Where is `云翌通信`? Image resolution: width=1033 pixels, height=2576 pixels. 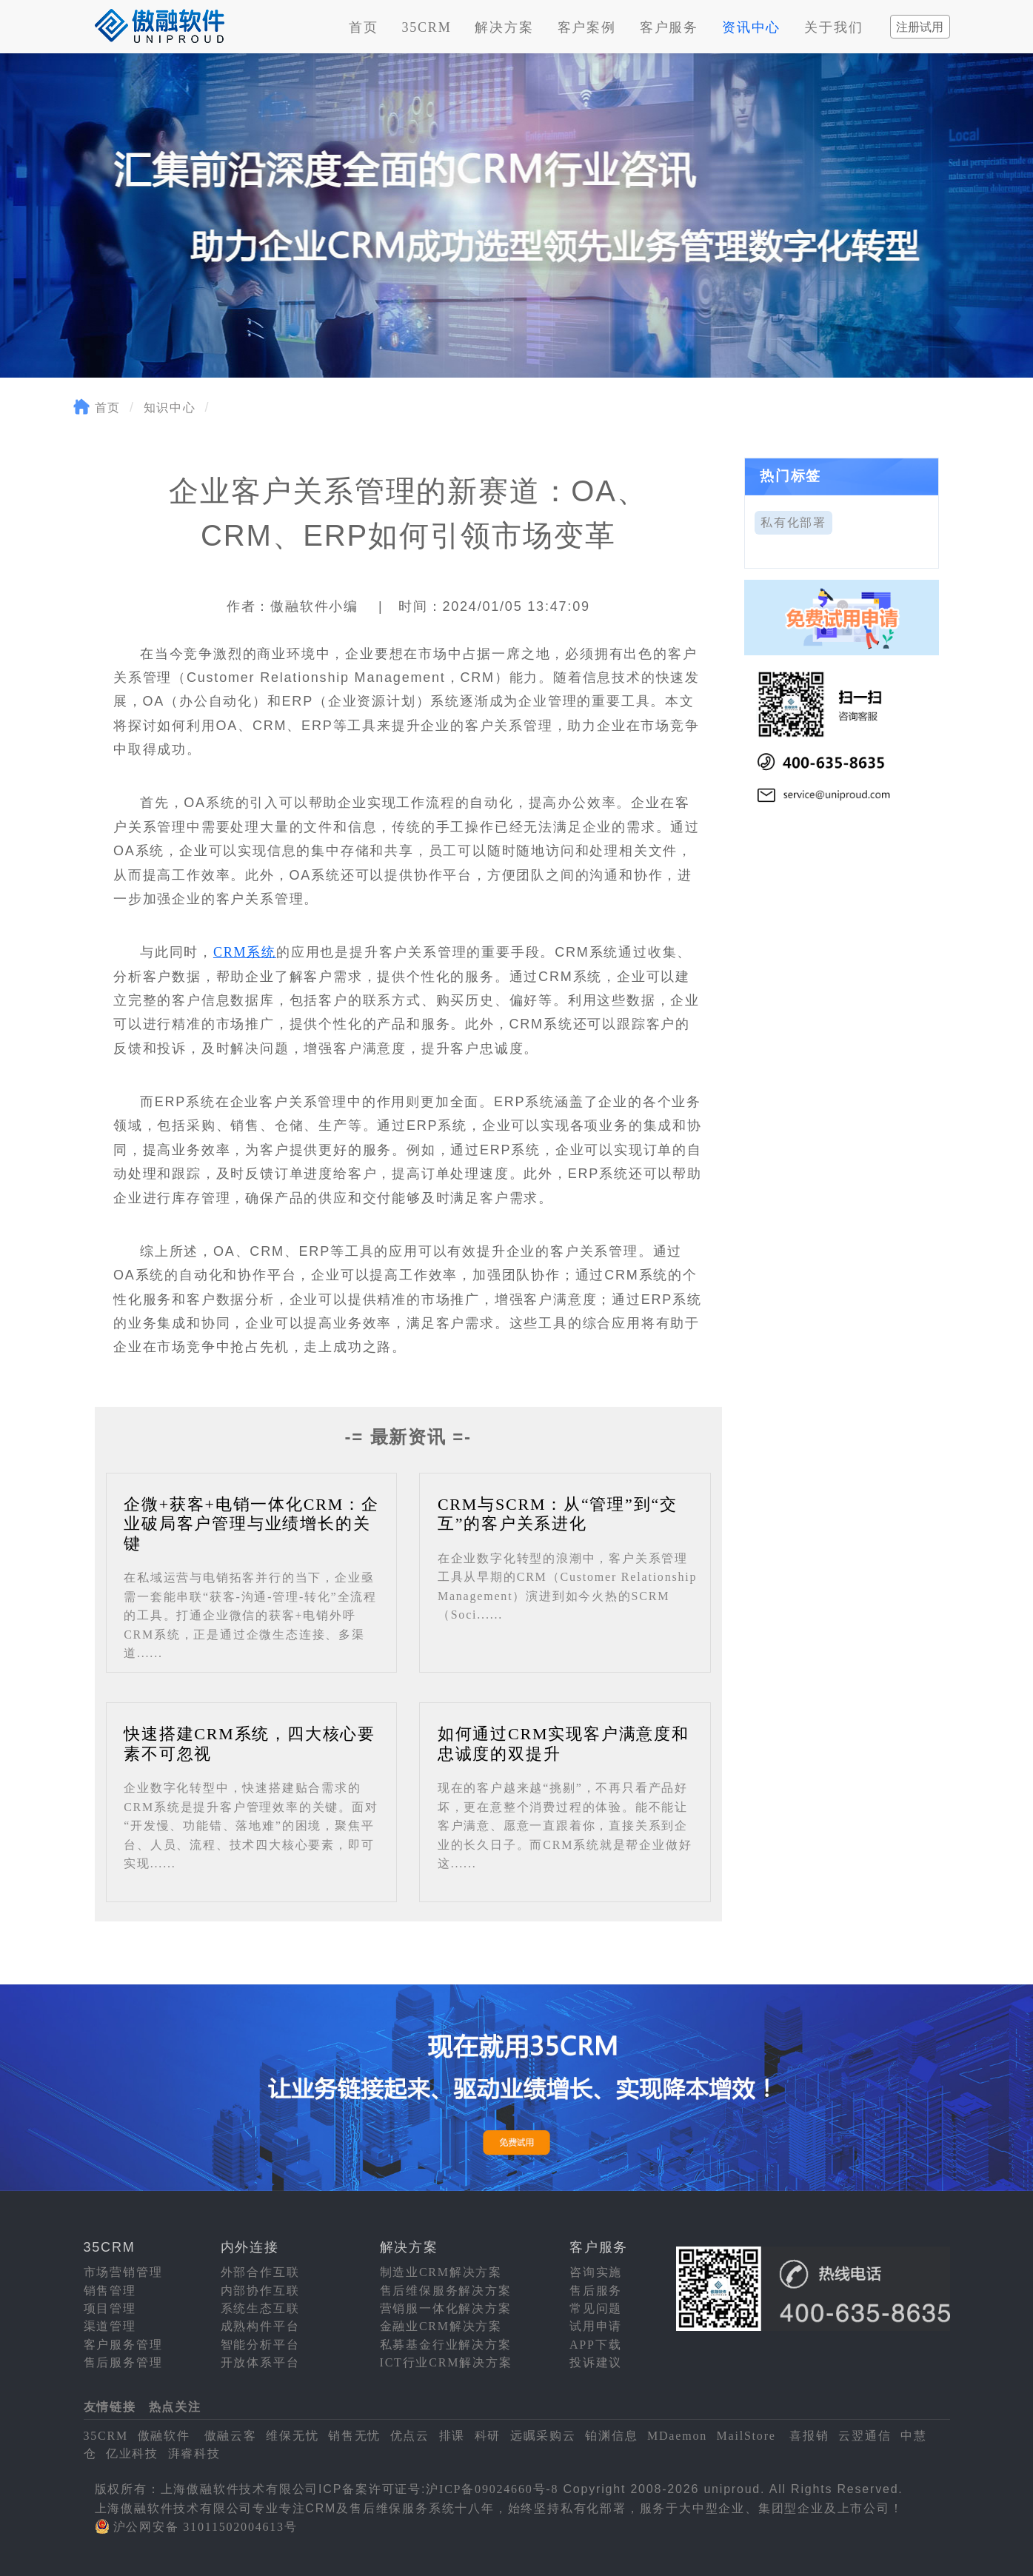 云翌通信 is located at coordinates (864, 2435).